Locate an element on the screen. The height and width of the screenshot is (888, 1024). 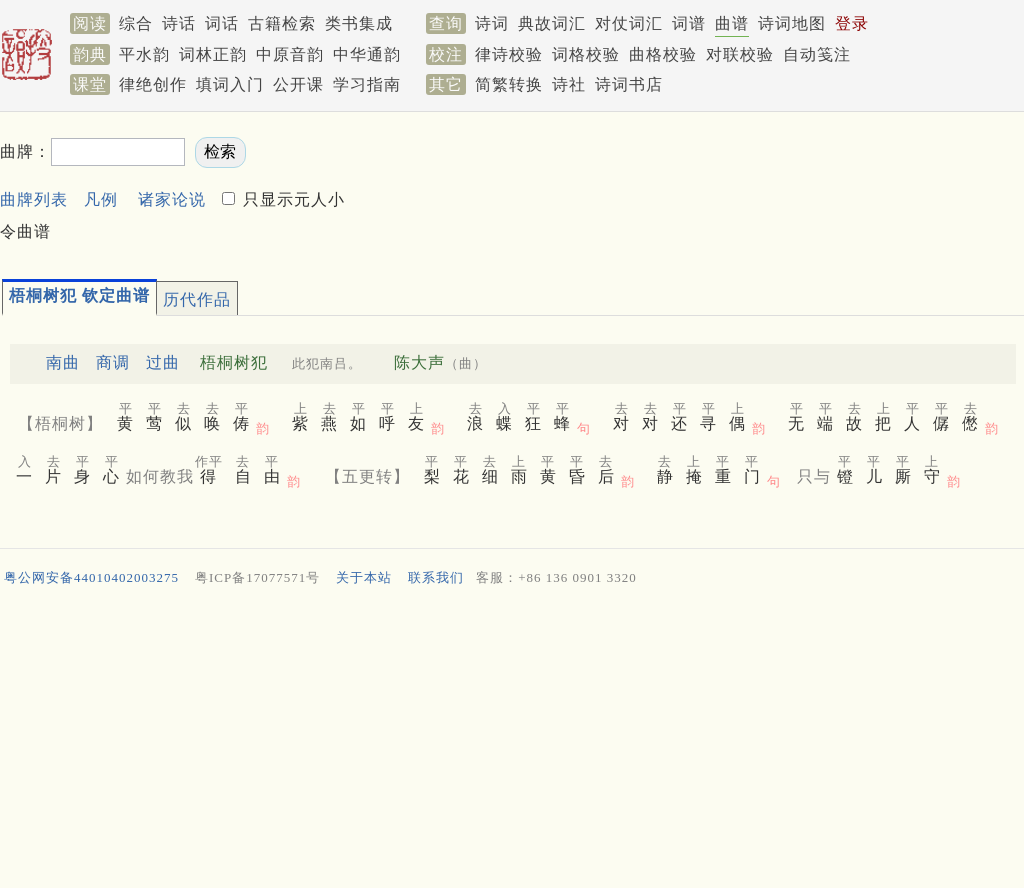
诗词 is located at coordinates (492, 23).